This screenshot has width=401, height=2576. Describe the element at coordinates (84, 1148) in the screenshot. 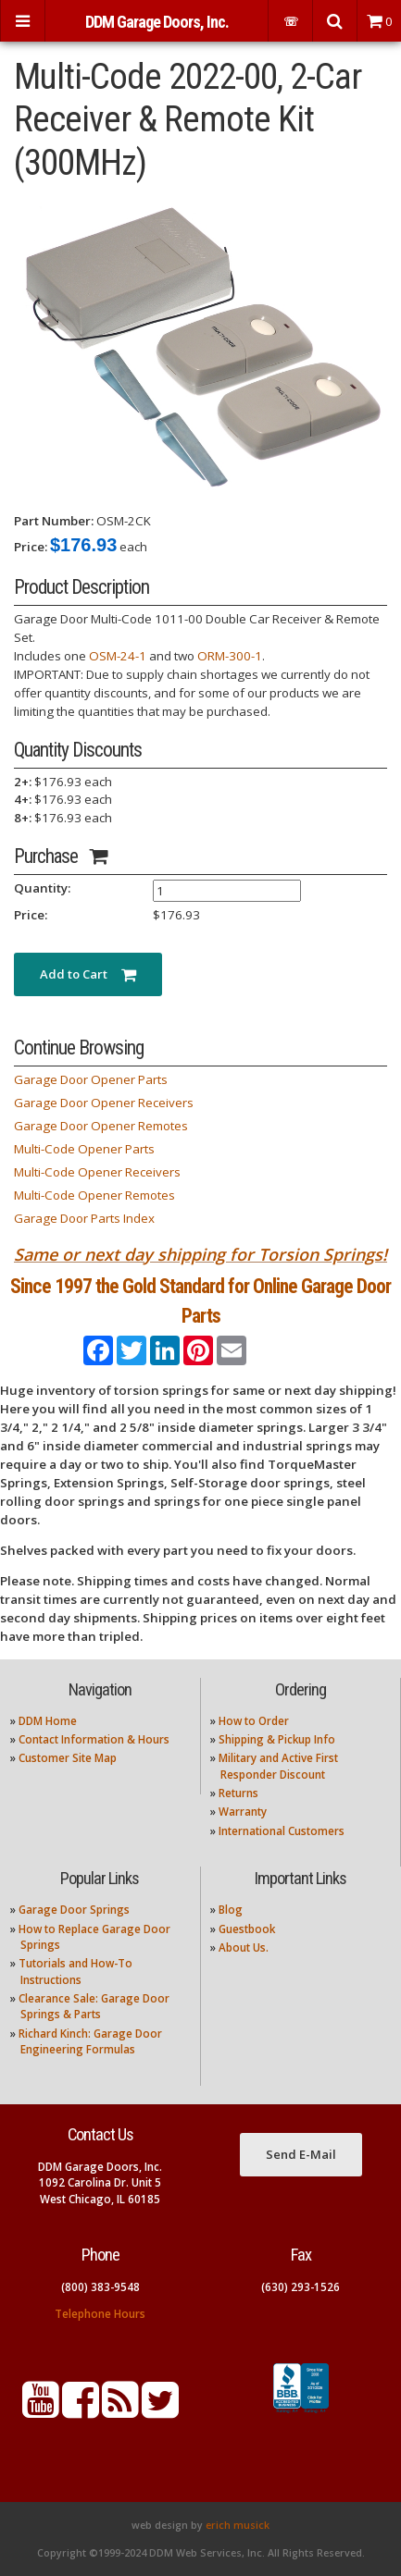

I see `Multi-Code Opener Parts` at that location.